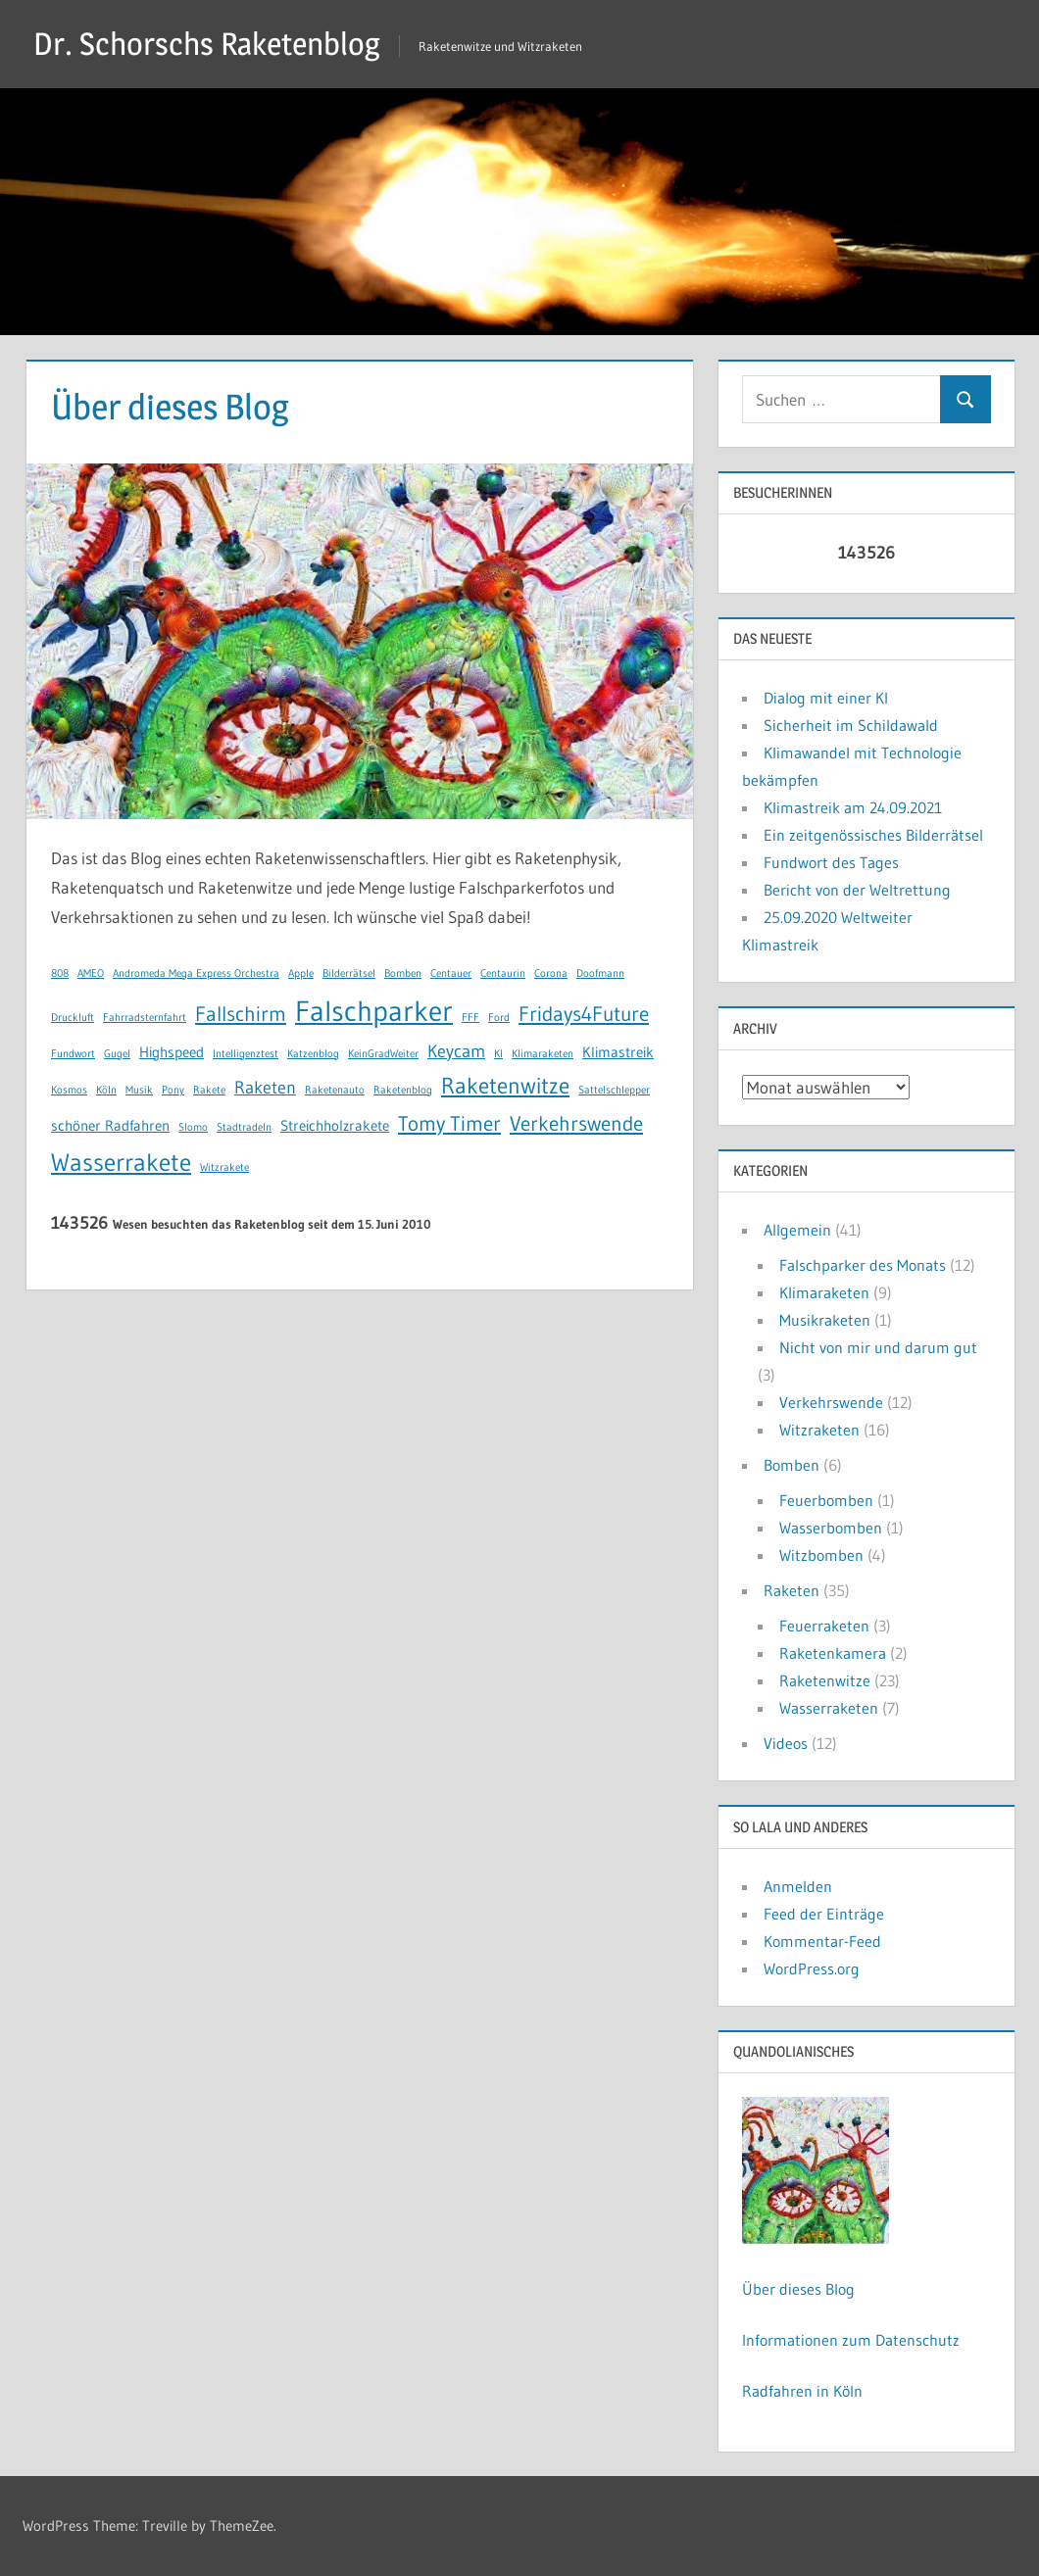 The width and height of the screenshot is (1039, 2576). I want to click on Witzbomben, so click(821, 1555).